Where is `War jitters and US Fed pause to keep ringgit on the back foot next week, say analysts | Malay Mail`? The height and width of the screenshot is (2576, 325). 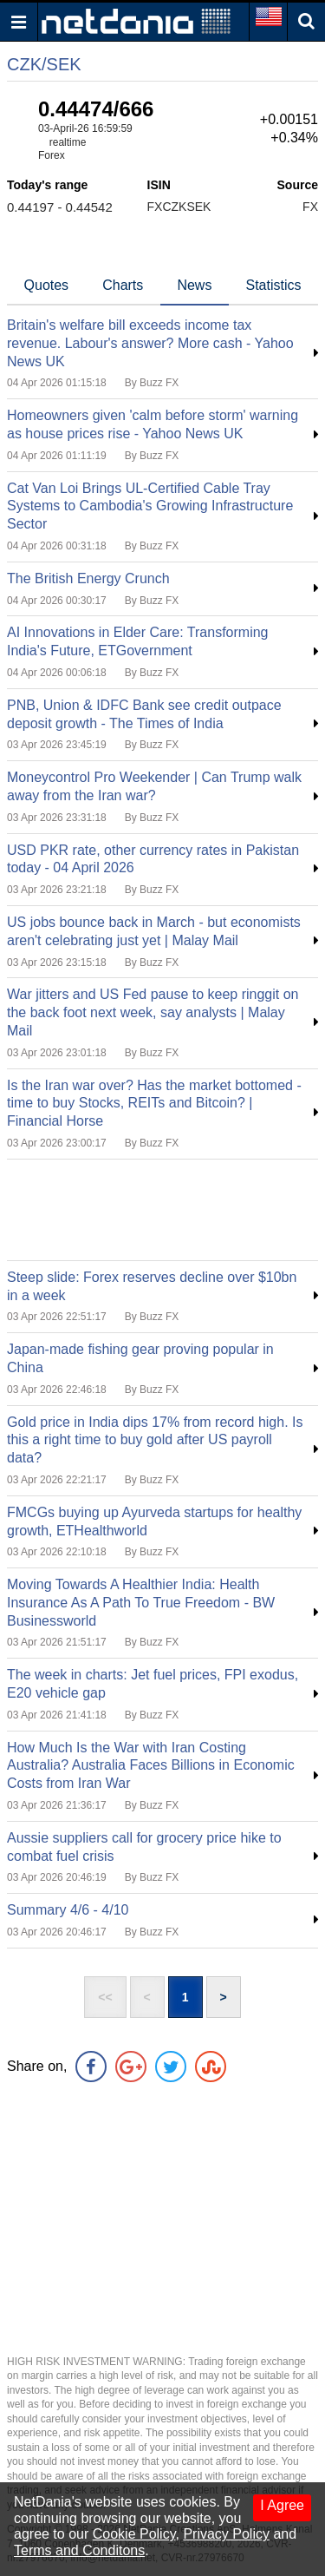
War jitters and US Fed pause to keep ringgit on the back foot next week, say analysts | Malay Mail is located at coordinates (152, 1012).